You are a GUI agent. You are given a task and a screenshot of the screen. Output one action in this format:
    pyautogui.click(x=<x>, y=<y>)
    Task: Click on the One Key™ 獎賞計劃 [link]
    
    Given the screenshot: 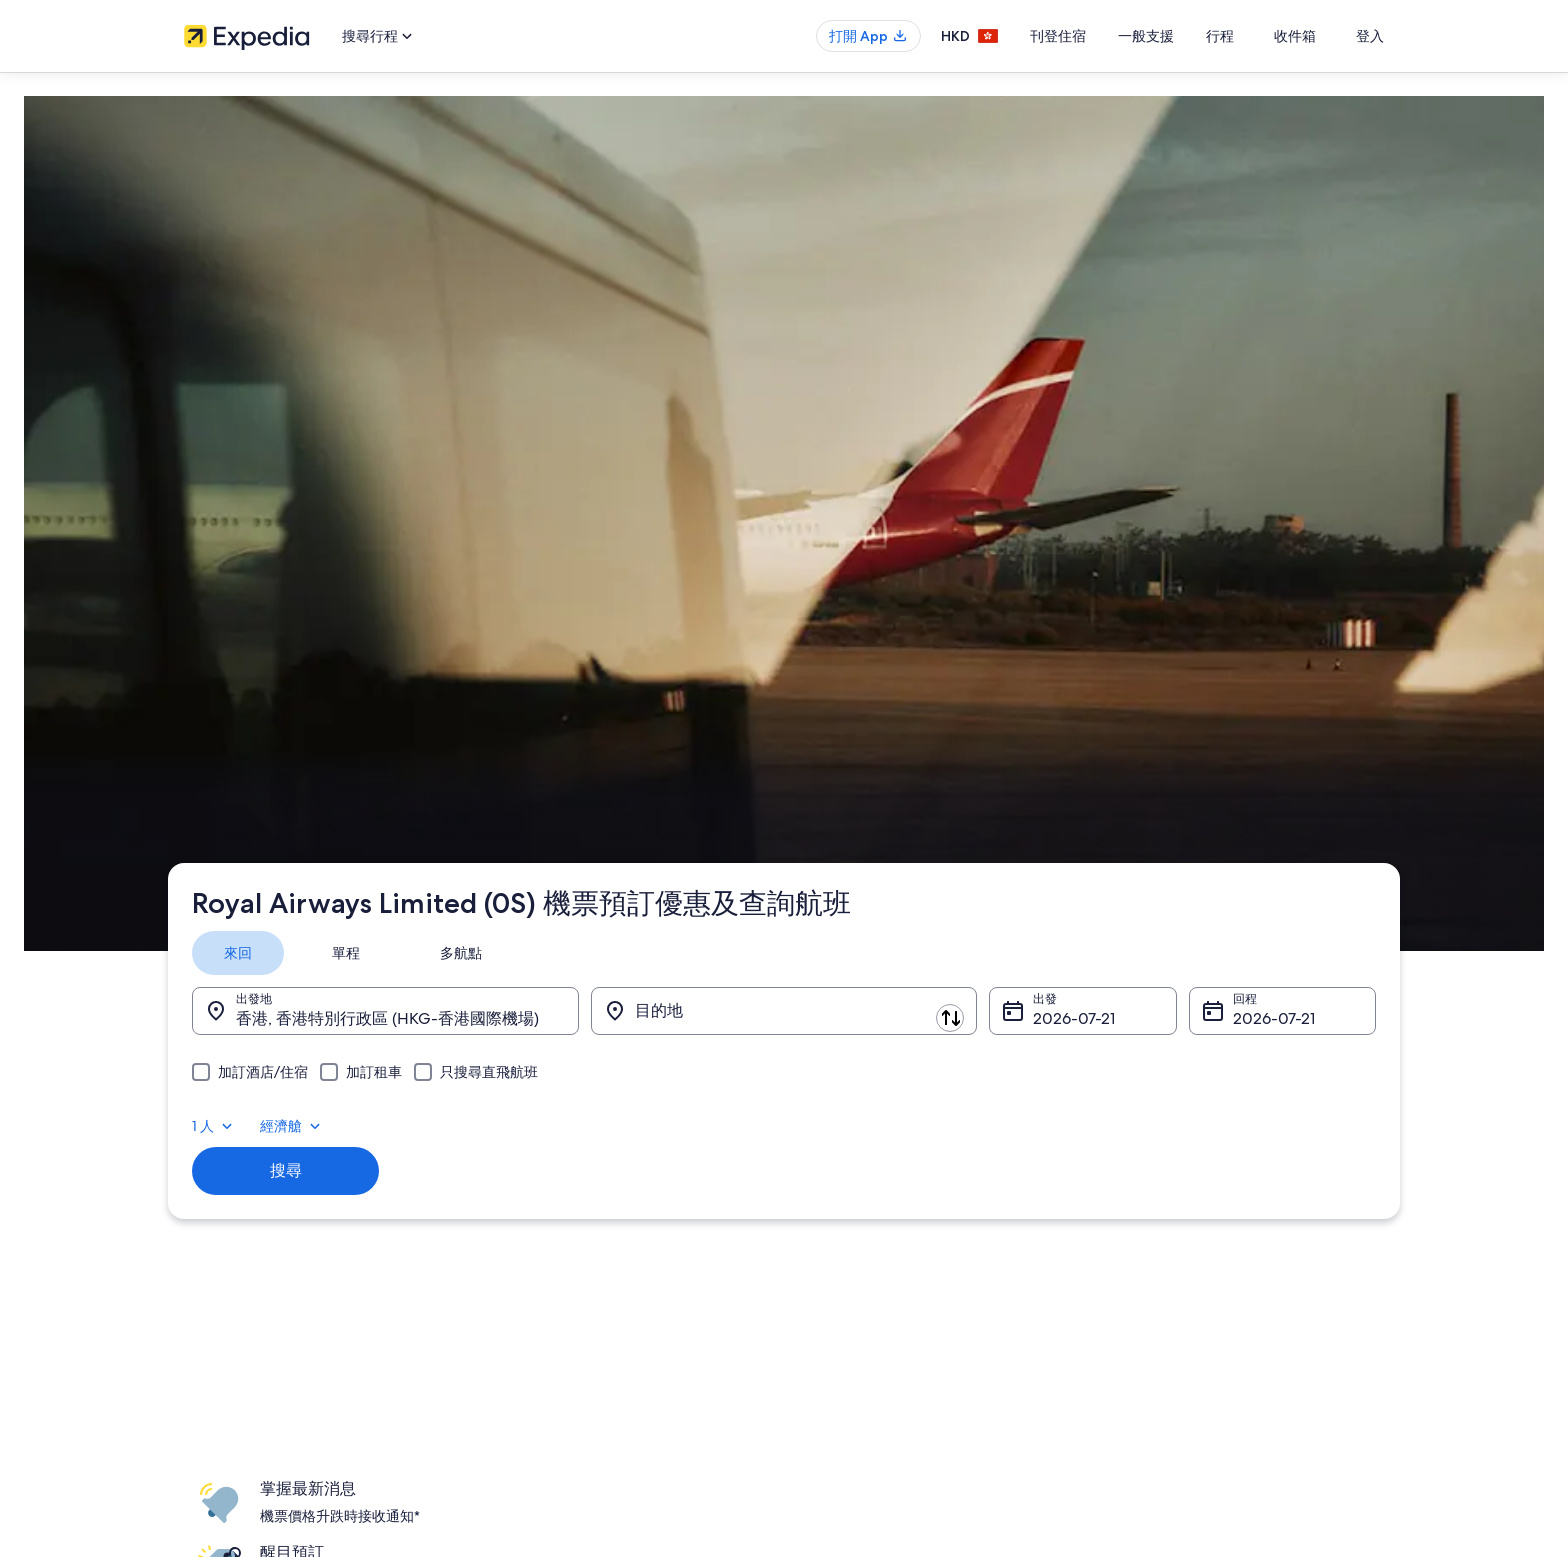 What is the action you would take?
    pyautogui.click(x=547, y=1333)
    